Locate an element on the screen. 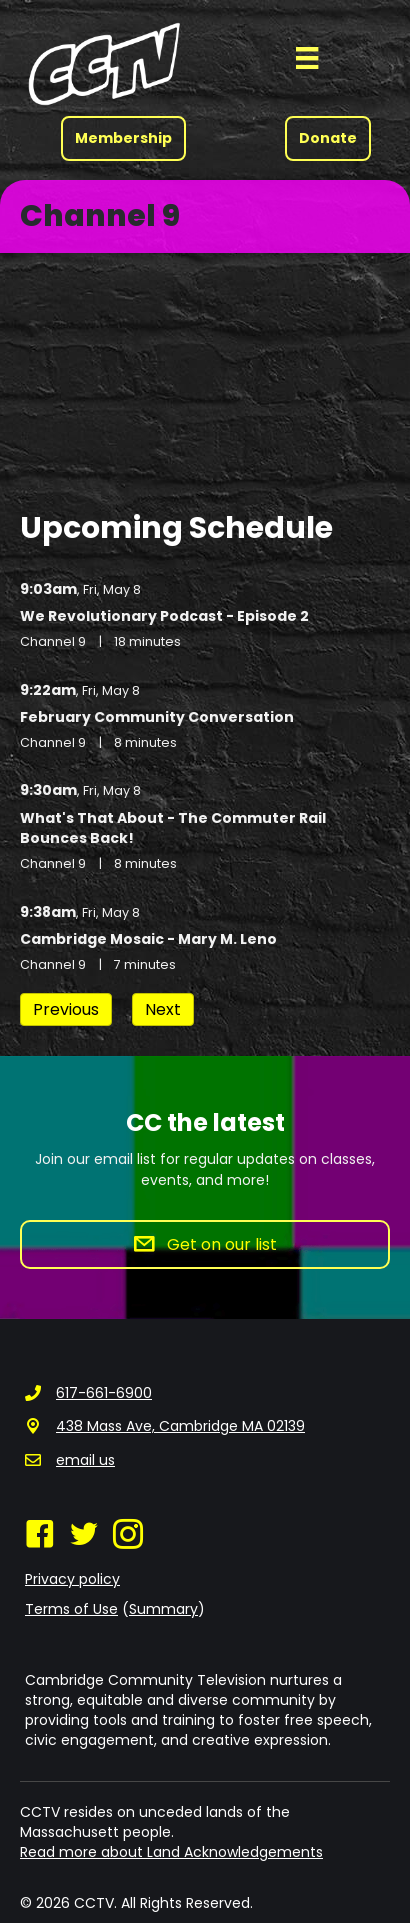  Read more about Land Acknowledgements is located at coordinates (171, 1852).